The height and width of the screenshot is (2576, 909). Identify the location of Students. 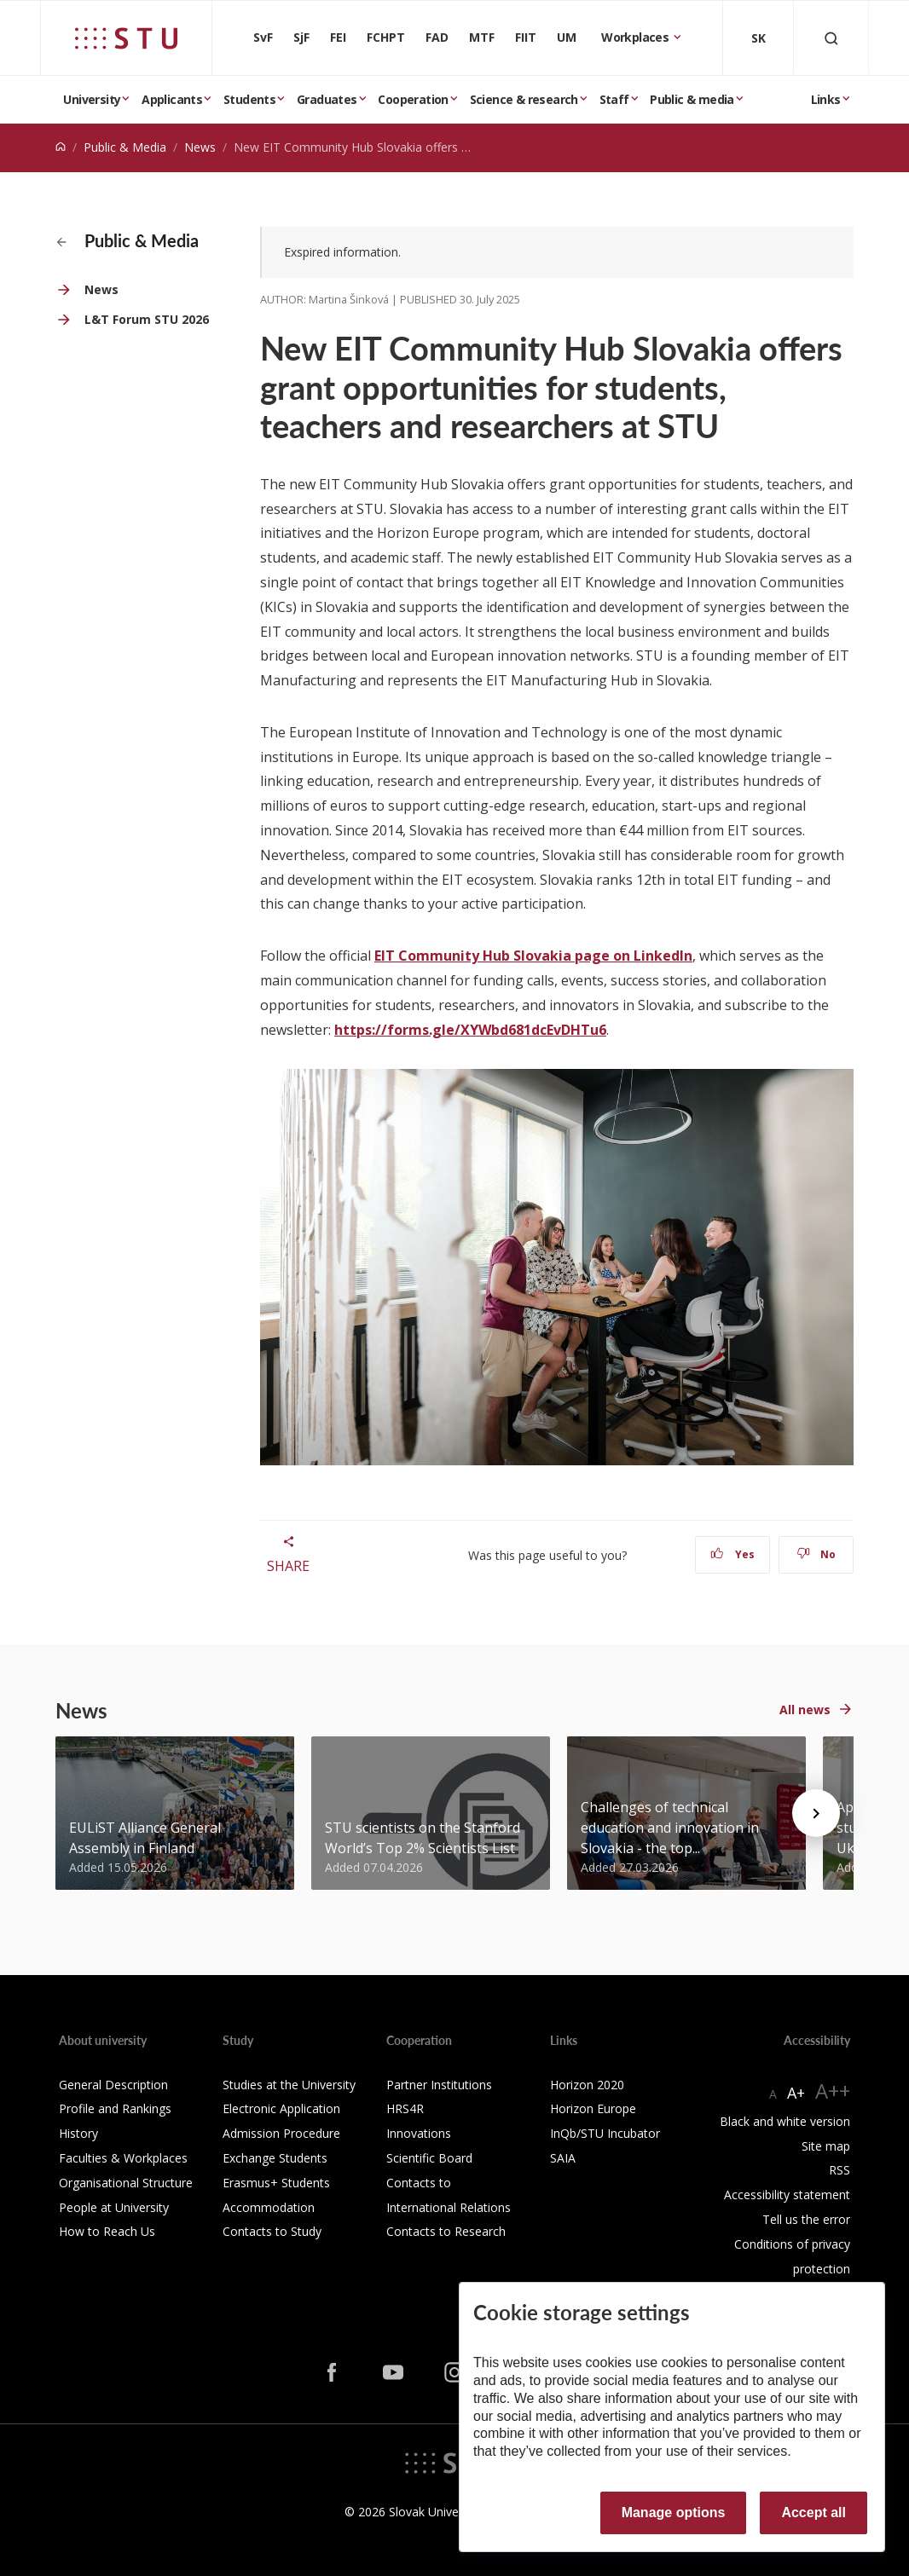
(249, 99).